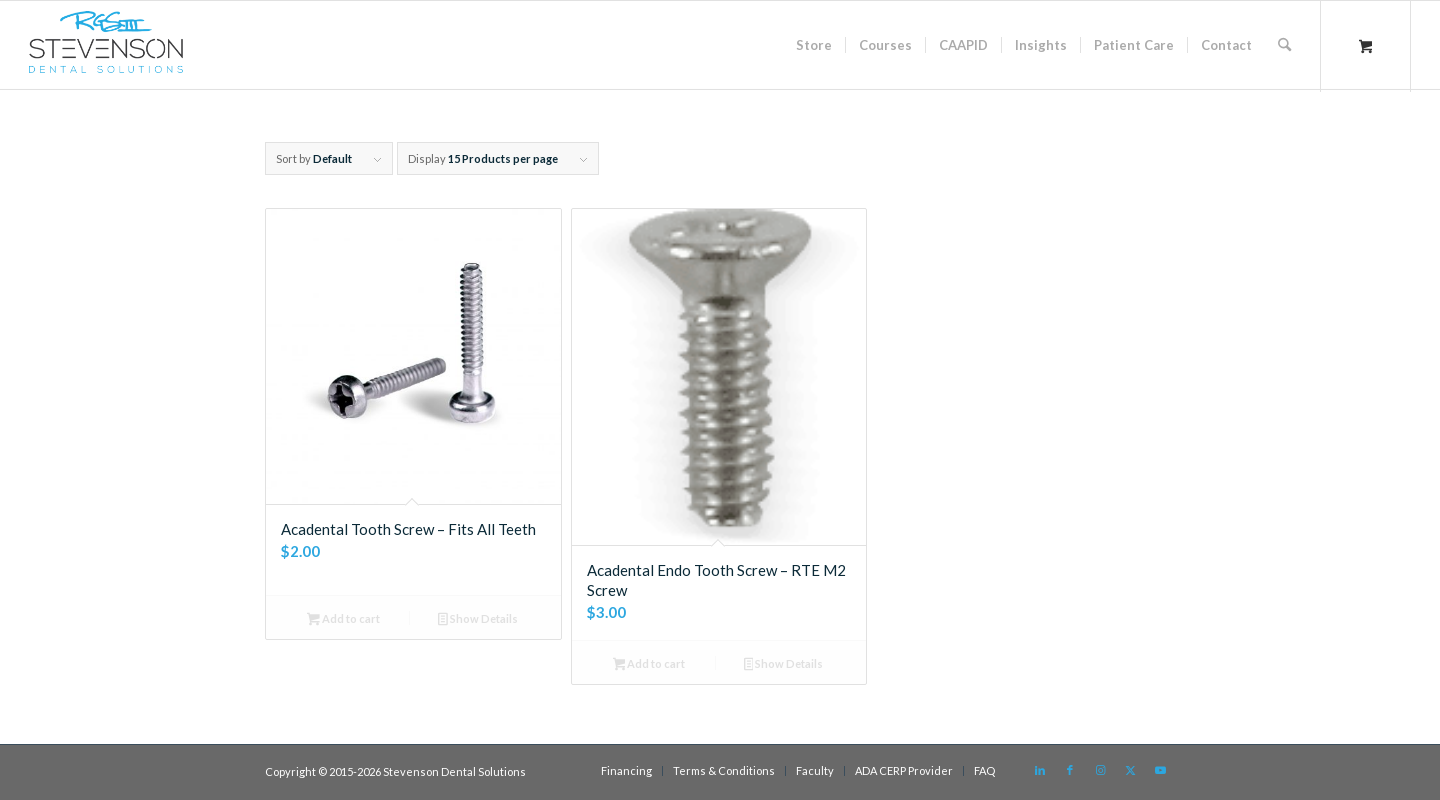  I want to click on Show Details, so click(478, 620).